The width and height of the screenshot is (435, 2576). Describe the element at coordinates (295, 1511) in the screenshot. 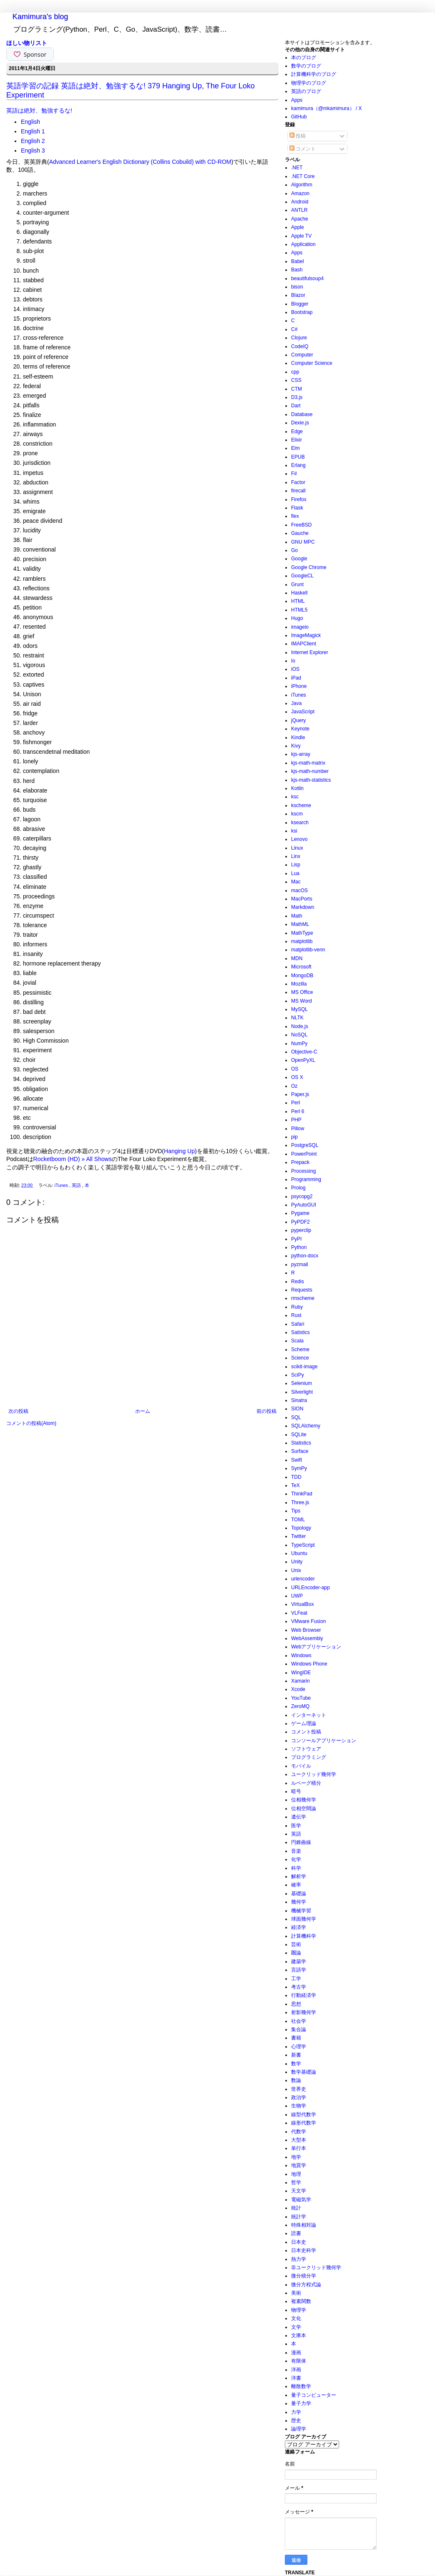

I see `Tips` at that location.